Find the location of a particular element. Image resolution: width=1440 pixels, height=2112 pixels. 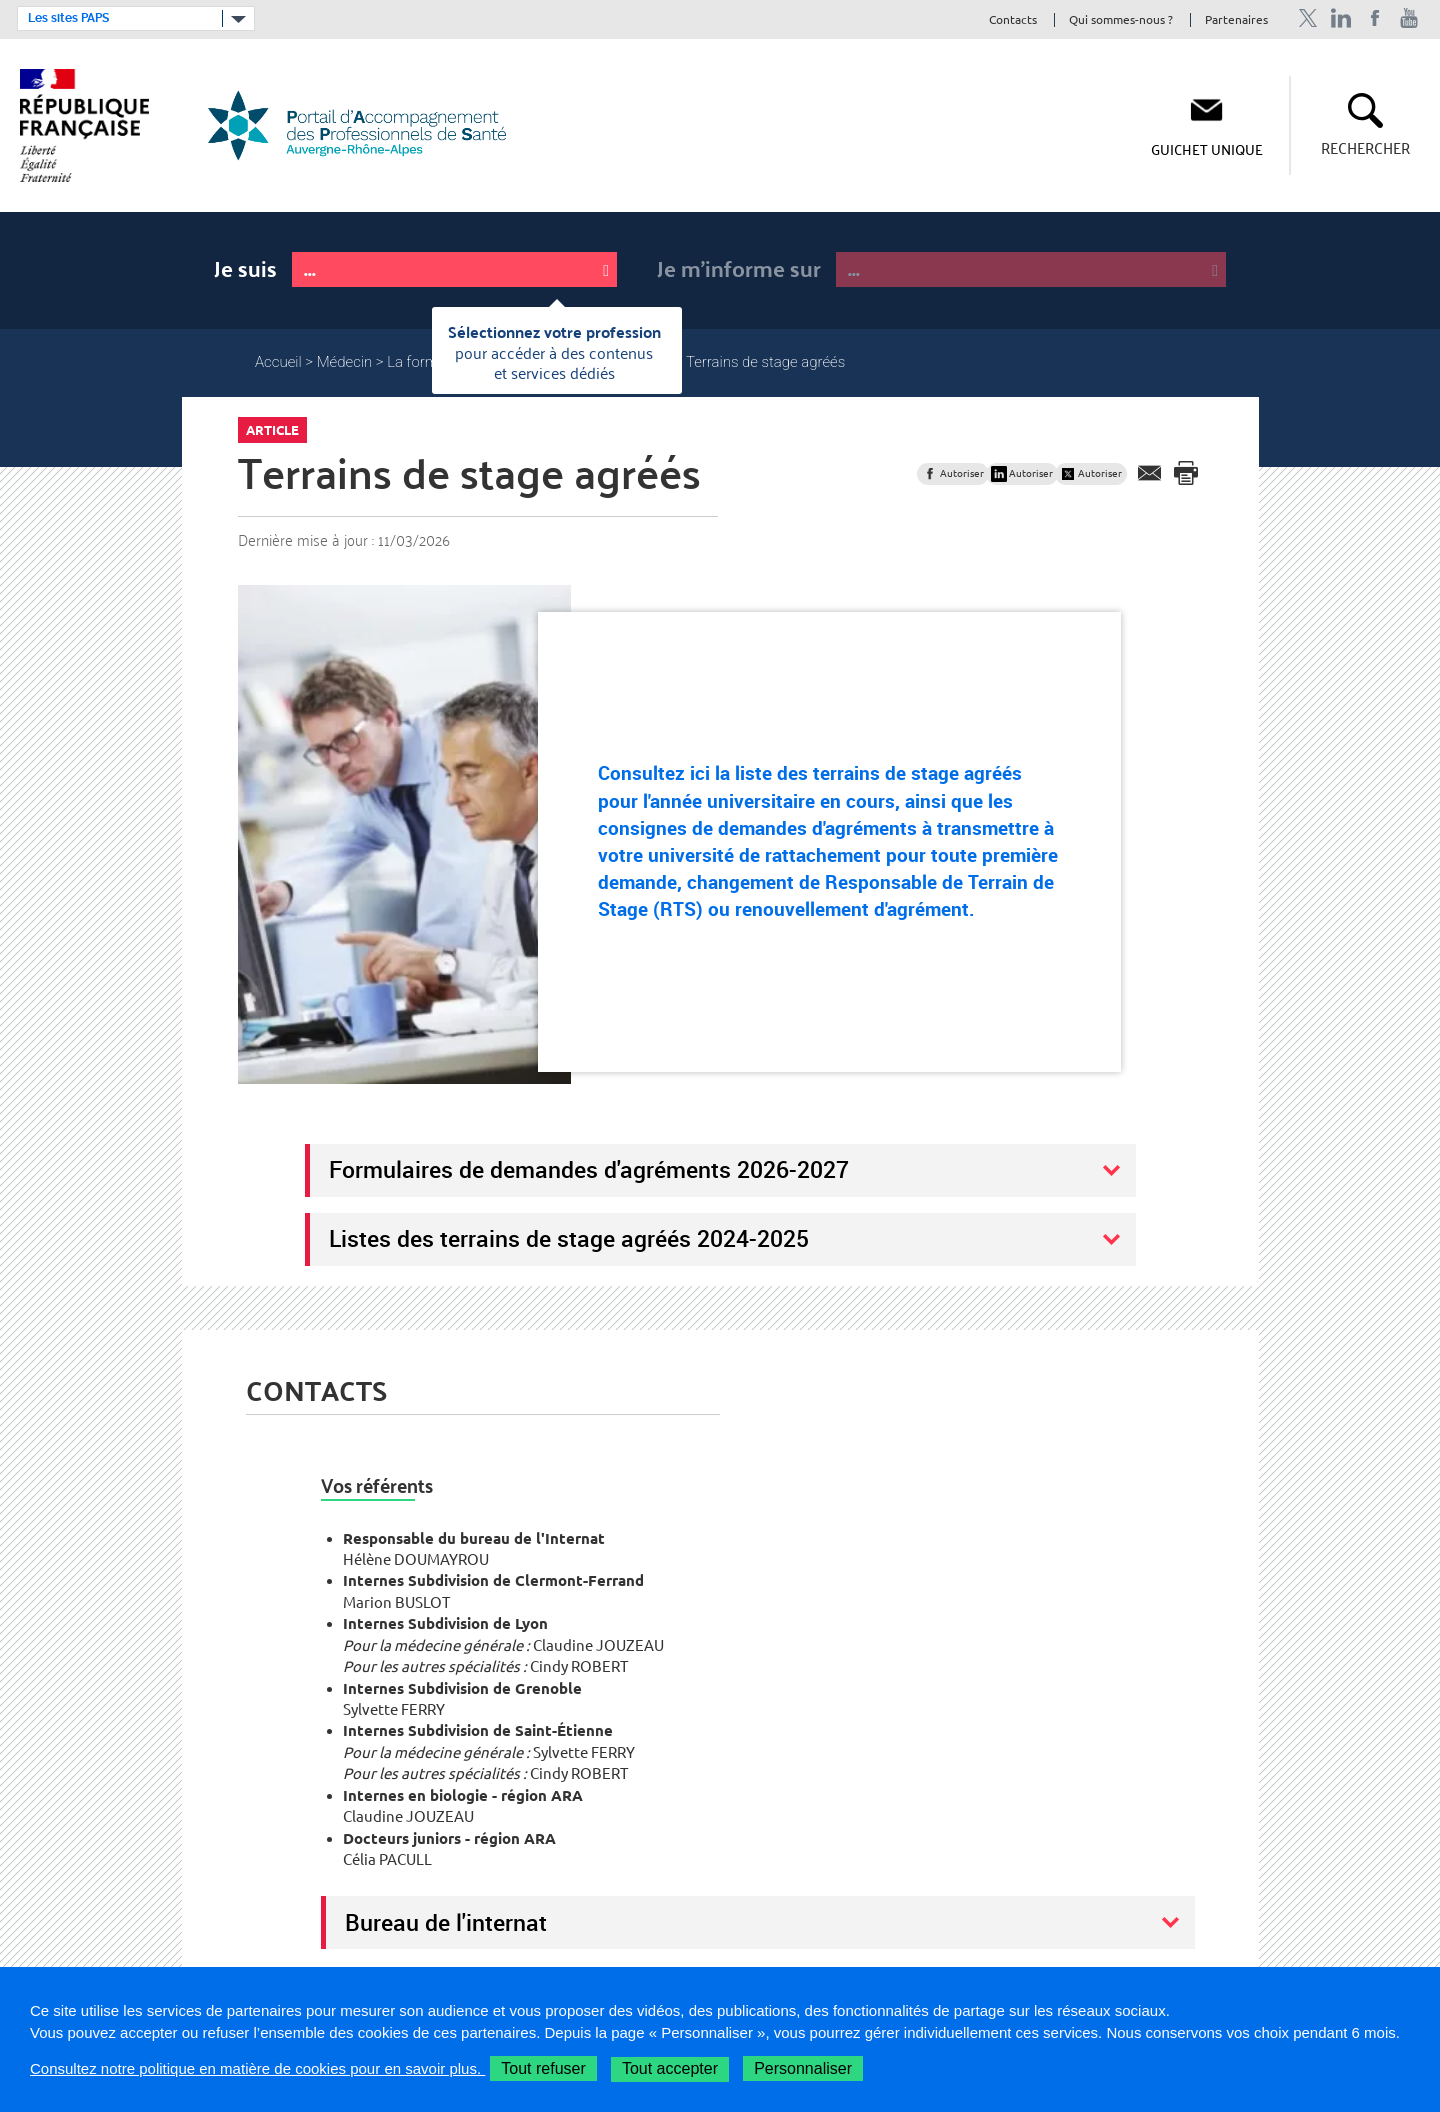

Article is located at coordinates (272, 430).